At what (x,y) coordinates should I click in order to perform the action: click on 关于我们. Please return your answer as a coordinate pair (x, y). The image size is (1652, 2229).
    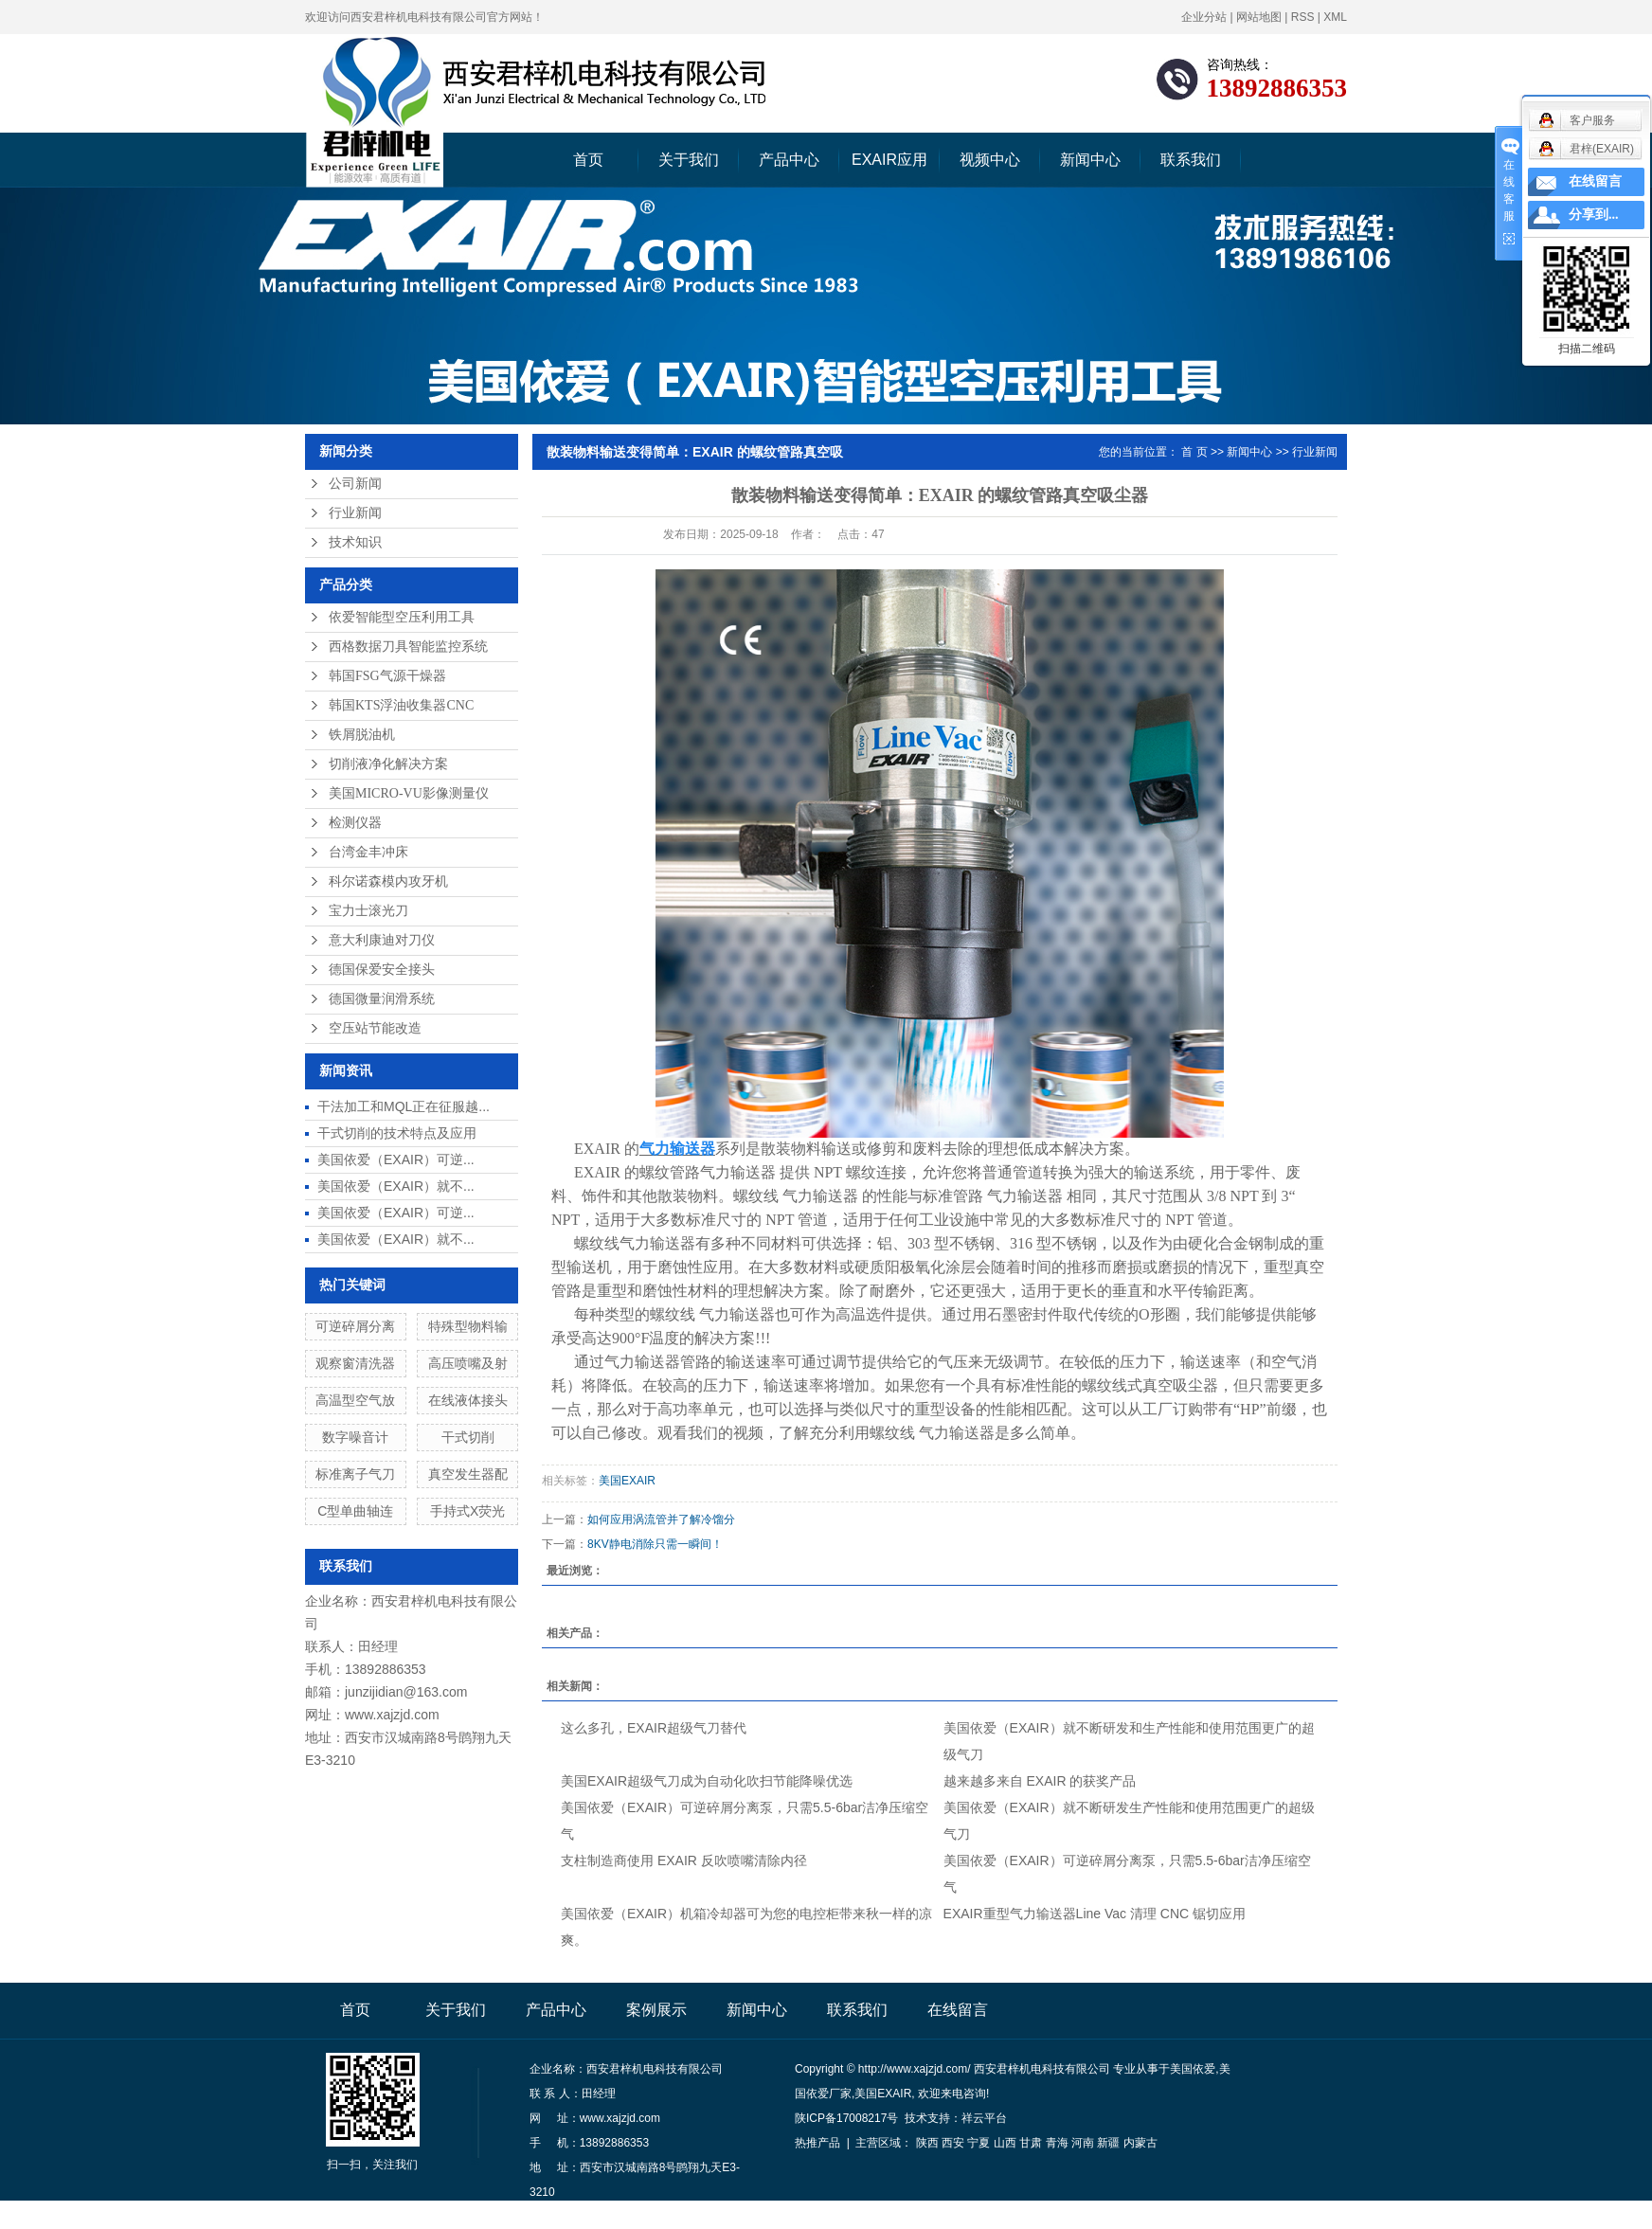
    Looking at the image, I should click on (688, 160).